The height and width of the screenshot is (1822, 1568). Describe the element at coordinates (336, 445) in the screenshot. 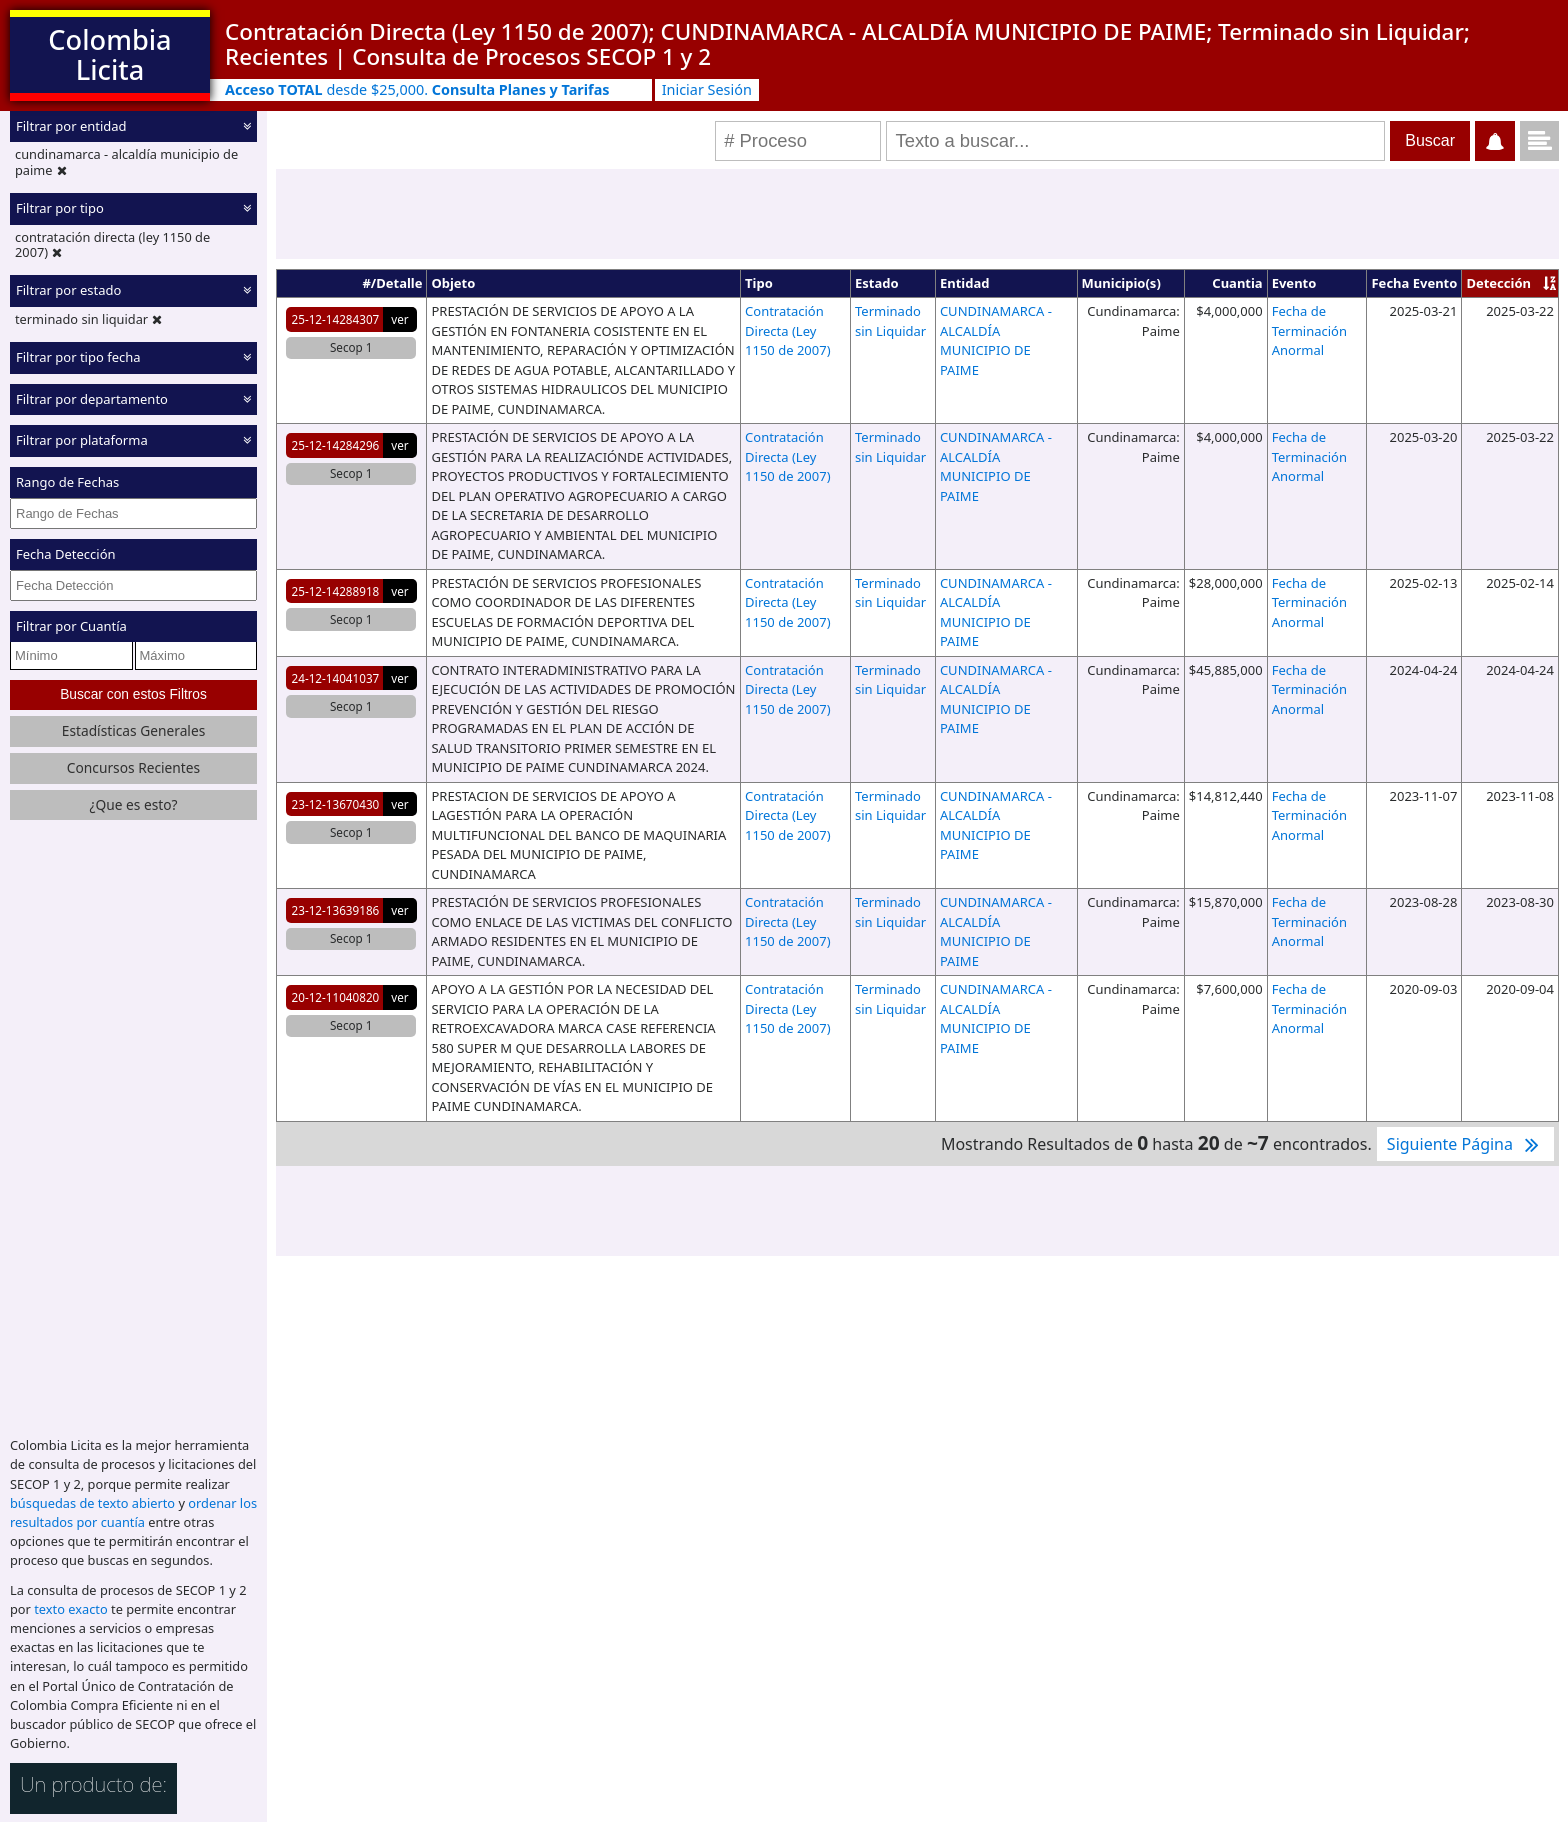

I see `25-12-14284296` at that location.